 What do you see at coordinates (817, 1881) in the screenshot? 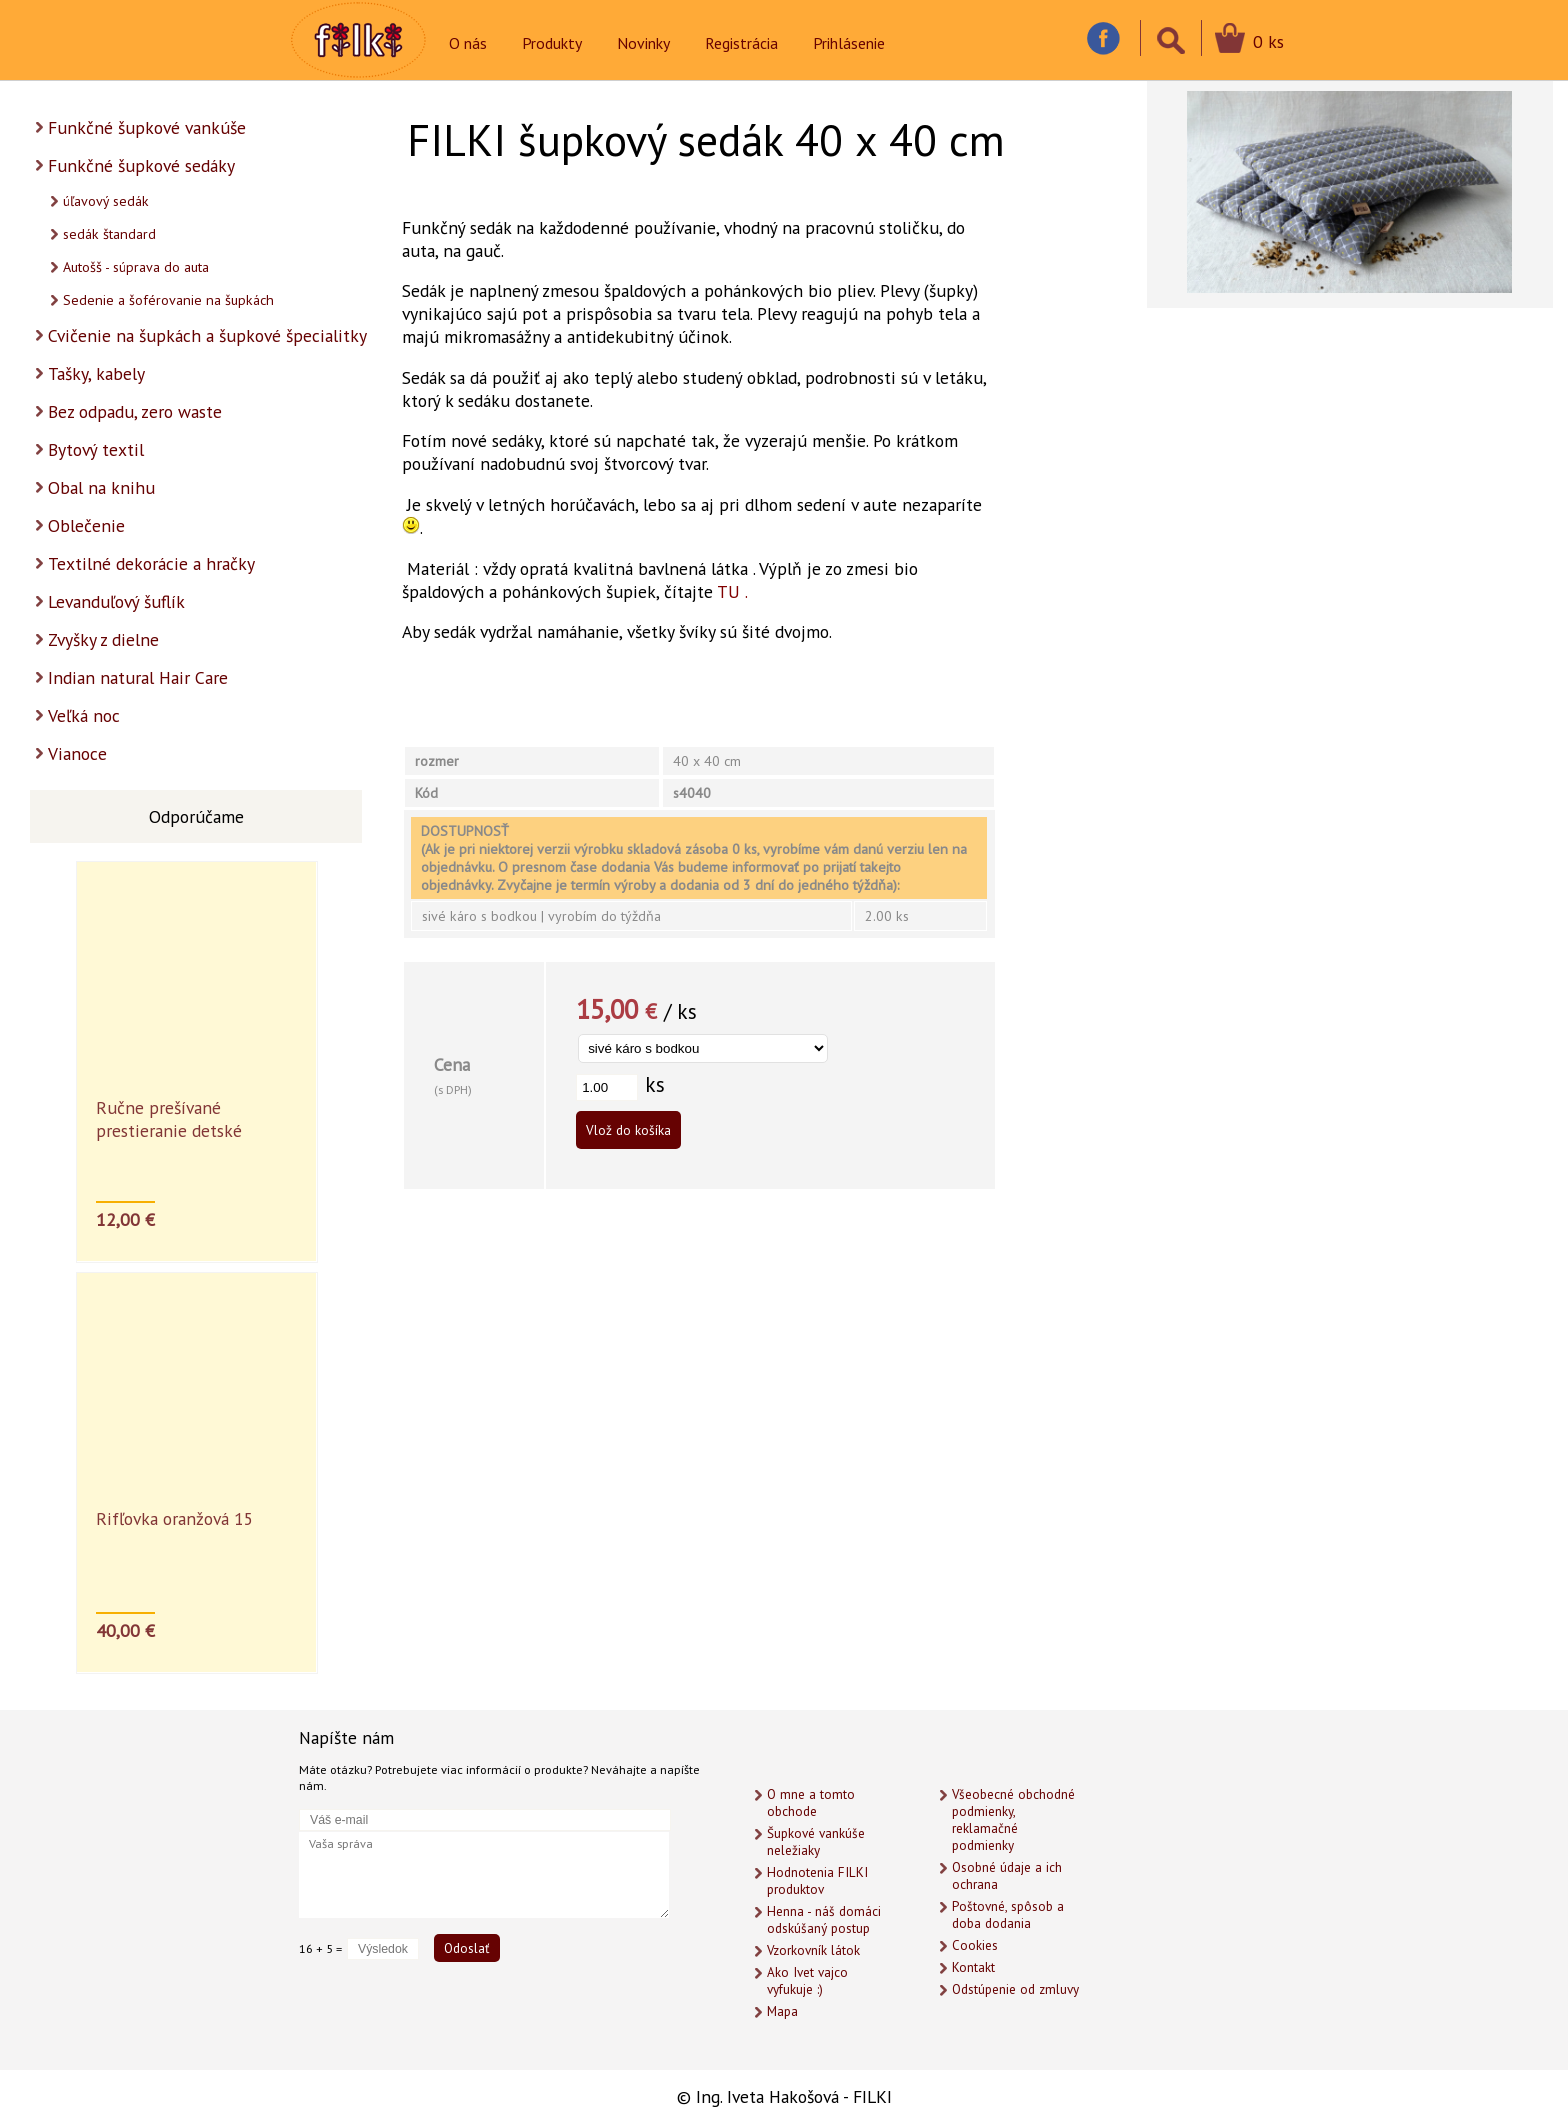
I see `Hodnotenia FILKI produktov` at bounding box center [817, 1881].